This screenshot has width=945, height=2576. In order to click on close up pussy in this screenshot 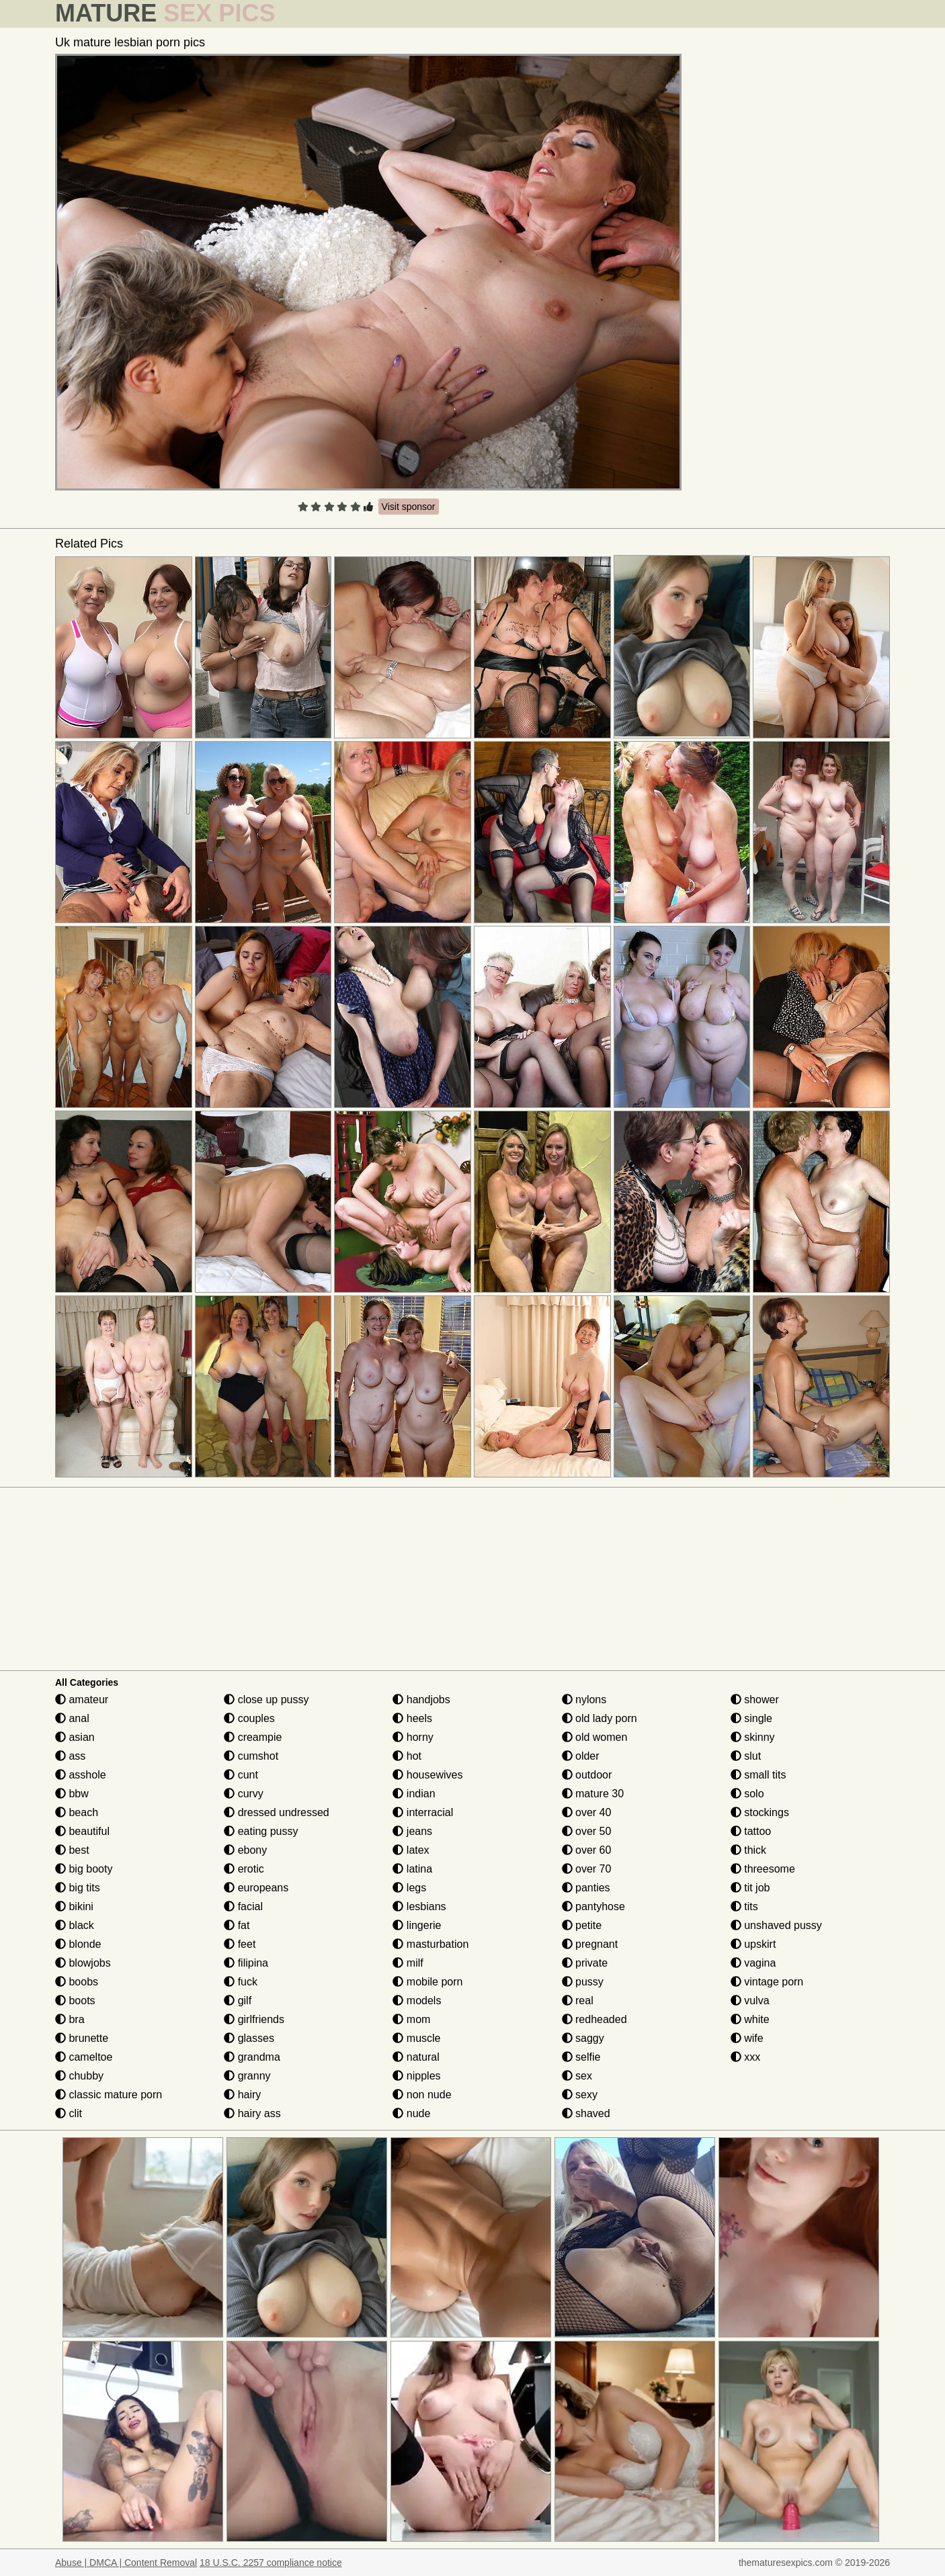, I will do `click(266, 1699)`.